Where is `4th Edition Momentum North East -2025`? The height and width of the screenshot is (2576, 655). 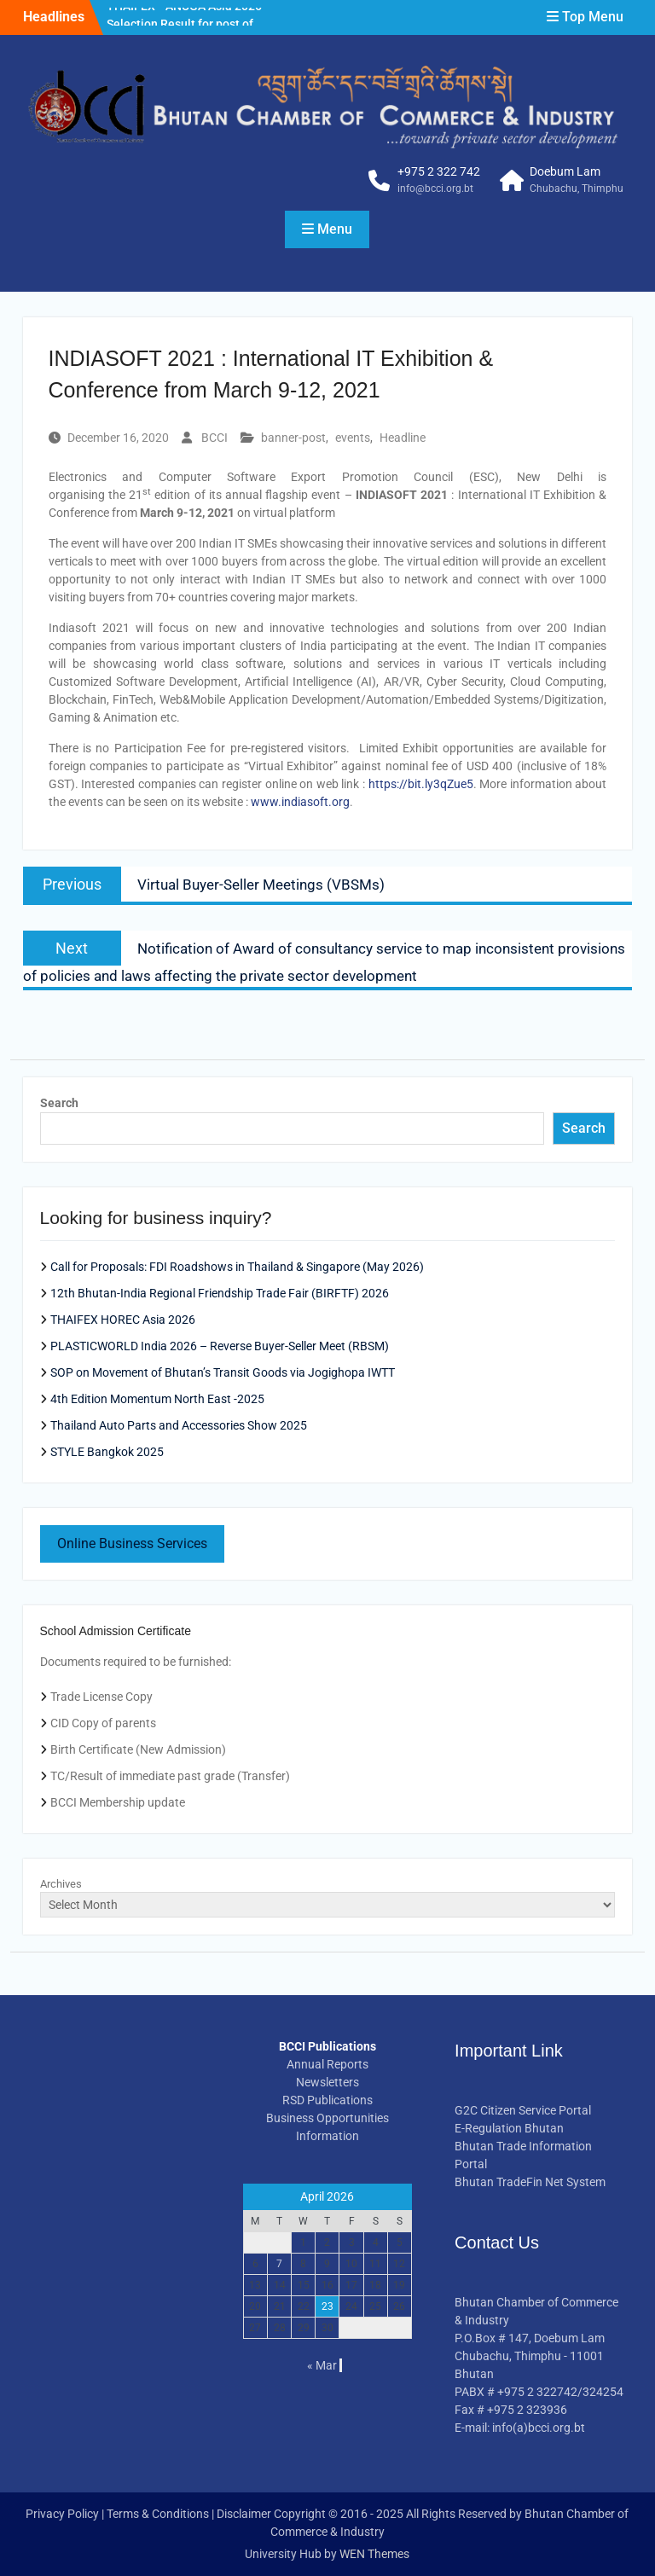
4th Edition Momentum North East -2025 is located at coordinates (157, 1399).